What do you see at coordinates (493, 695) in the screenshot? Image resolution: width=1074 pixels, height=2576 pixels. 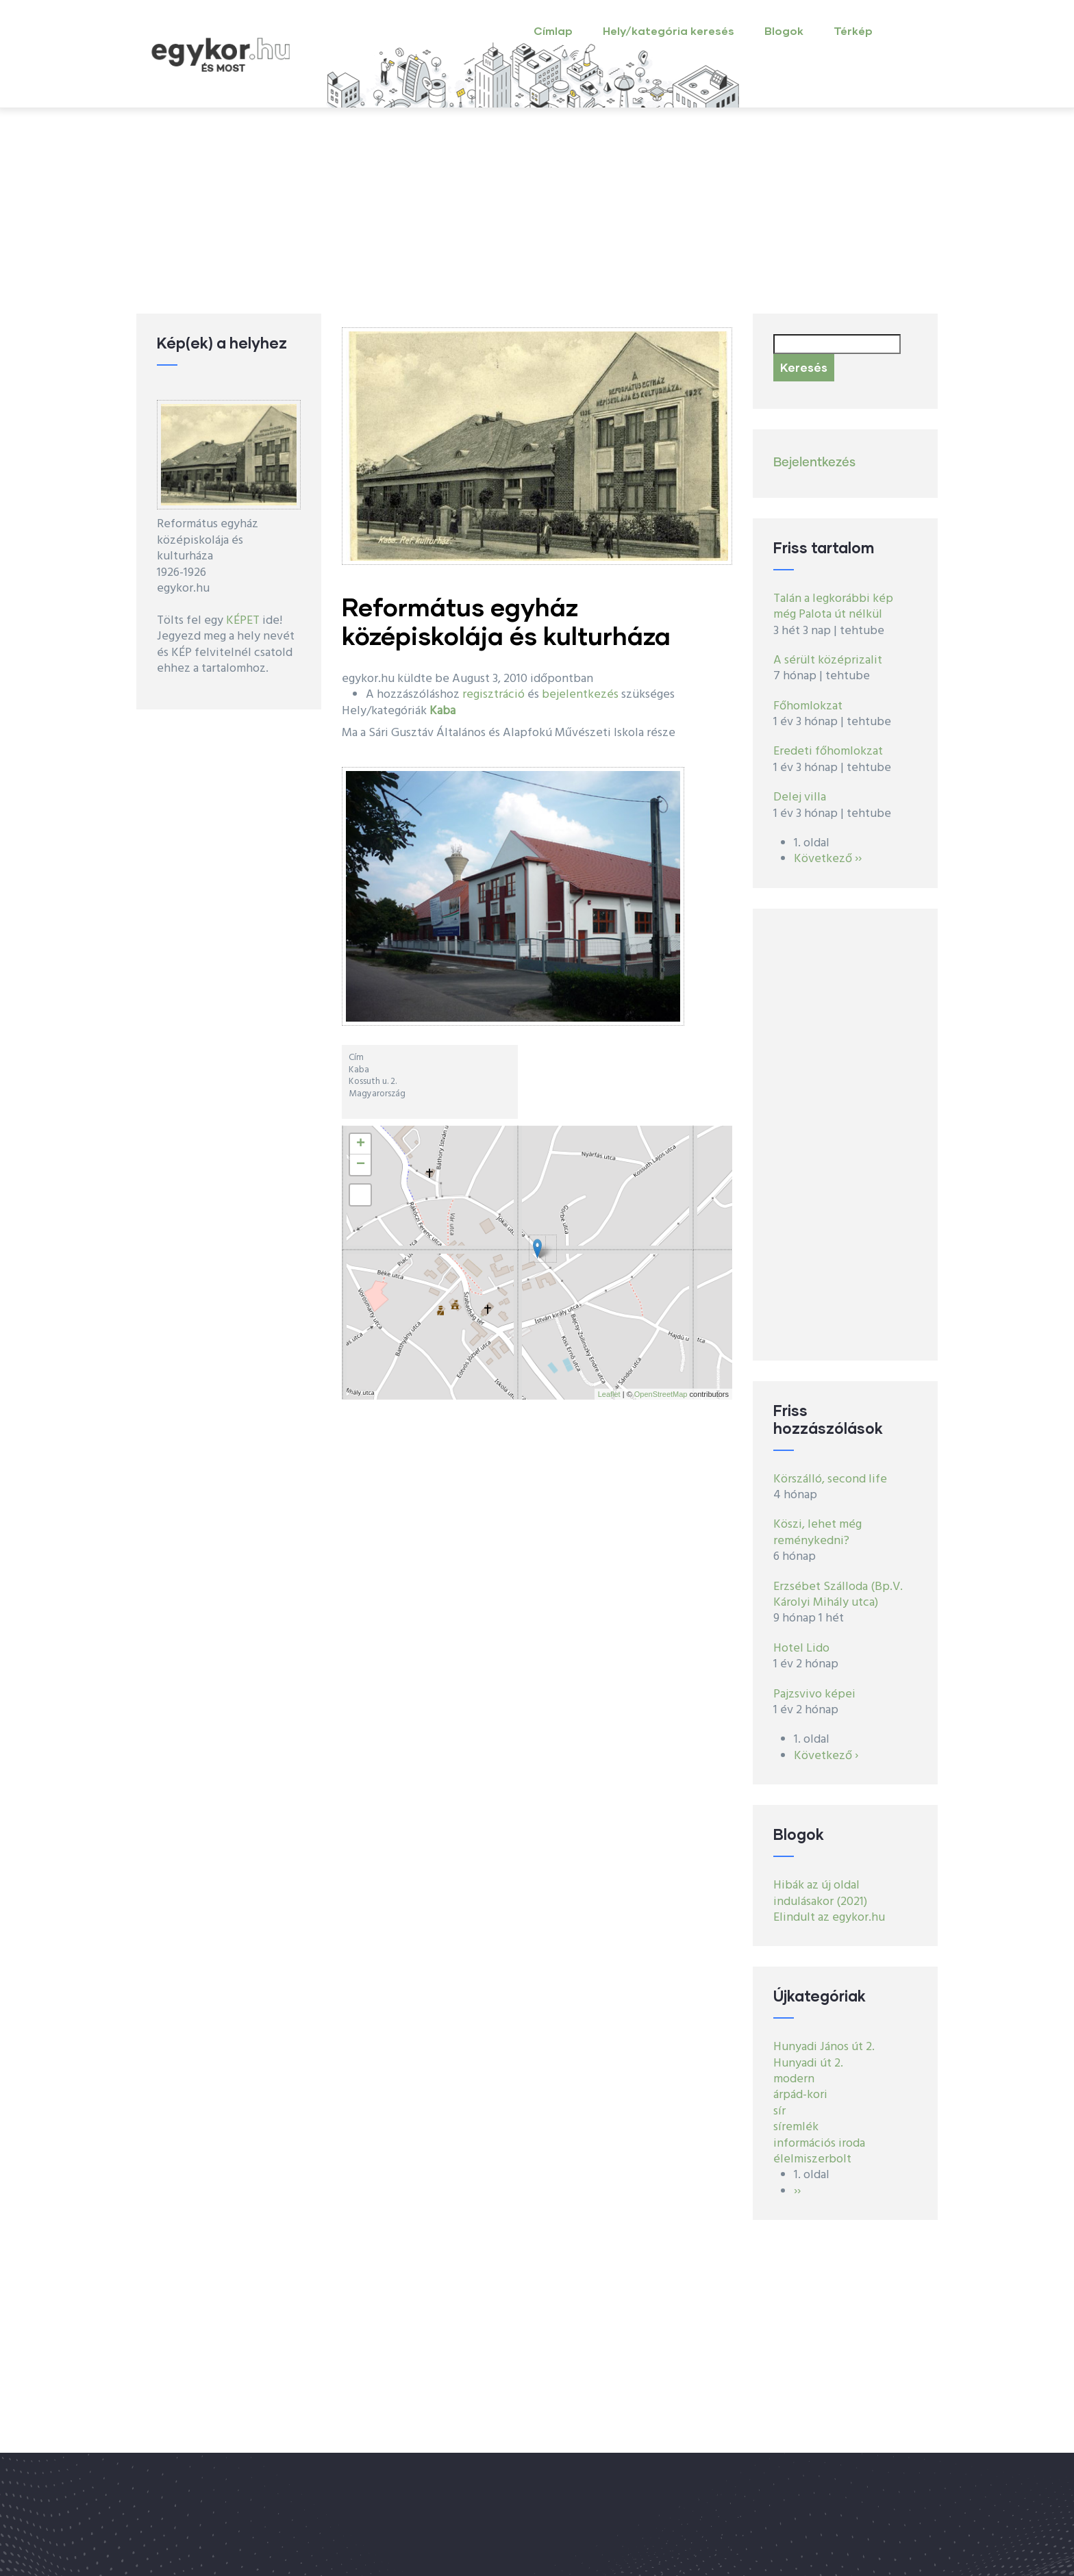 I see `regisztráció` at bounding box center [493, 695].